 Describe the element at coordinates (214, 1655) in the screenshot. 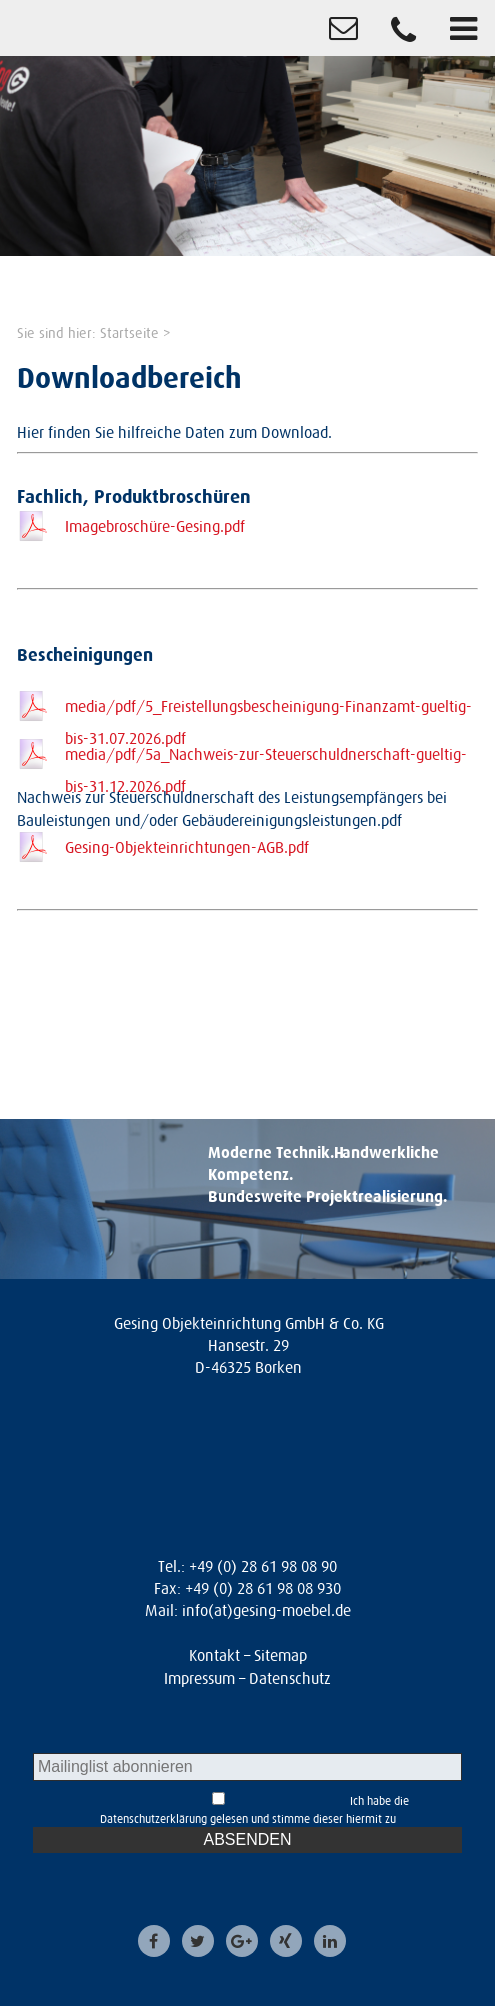

I see `Kontakt` at that location.